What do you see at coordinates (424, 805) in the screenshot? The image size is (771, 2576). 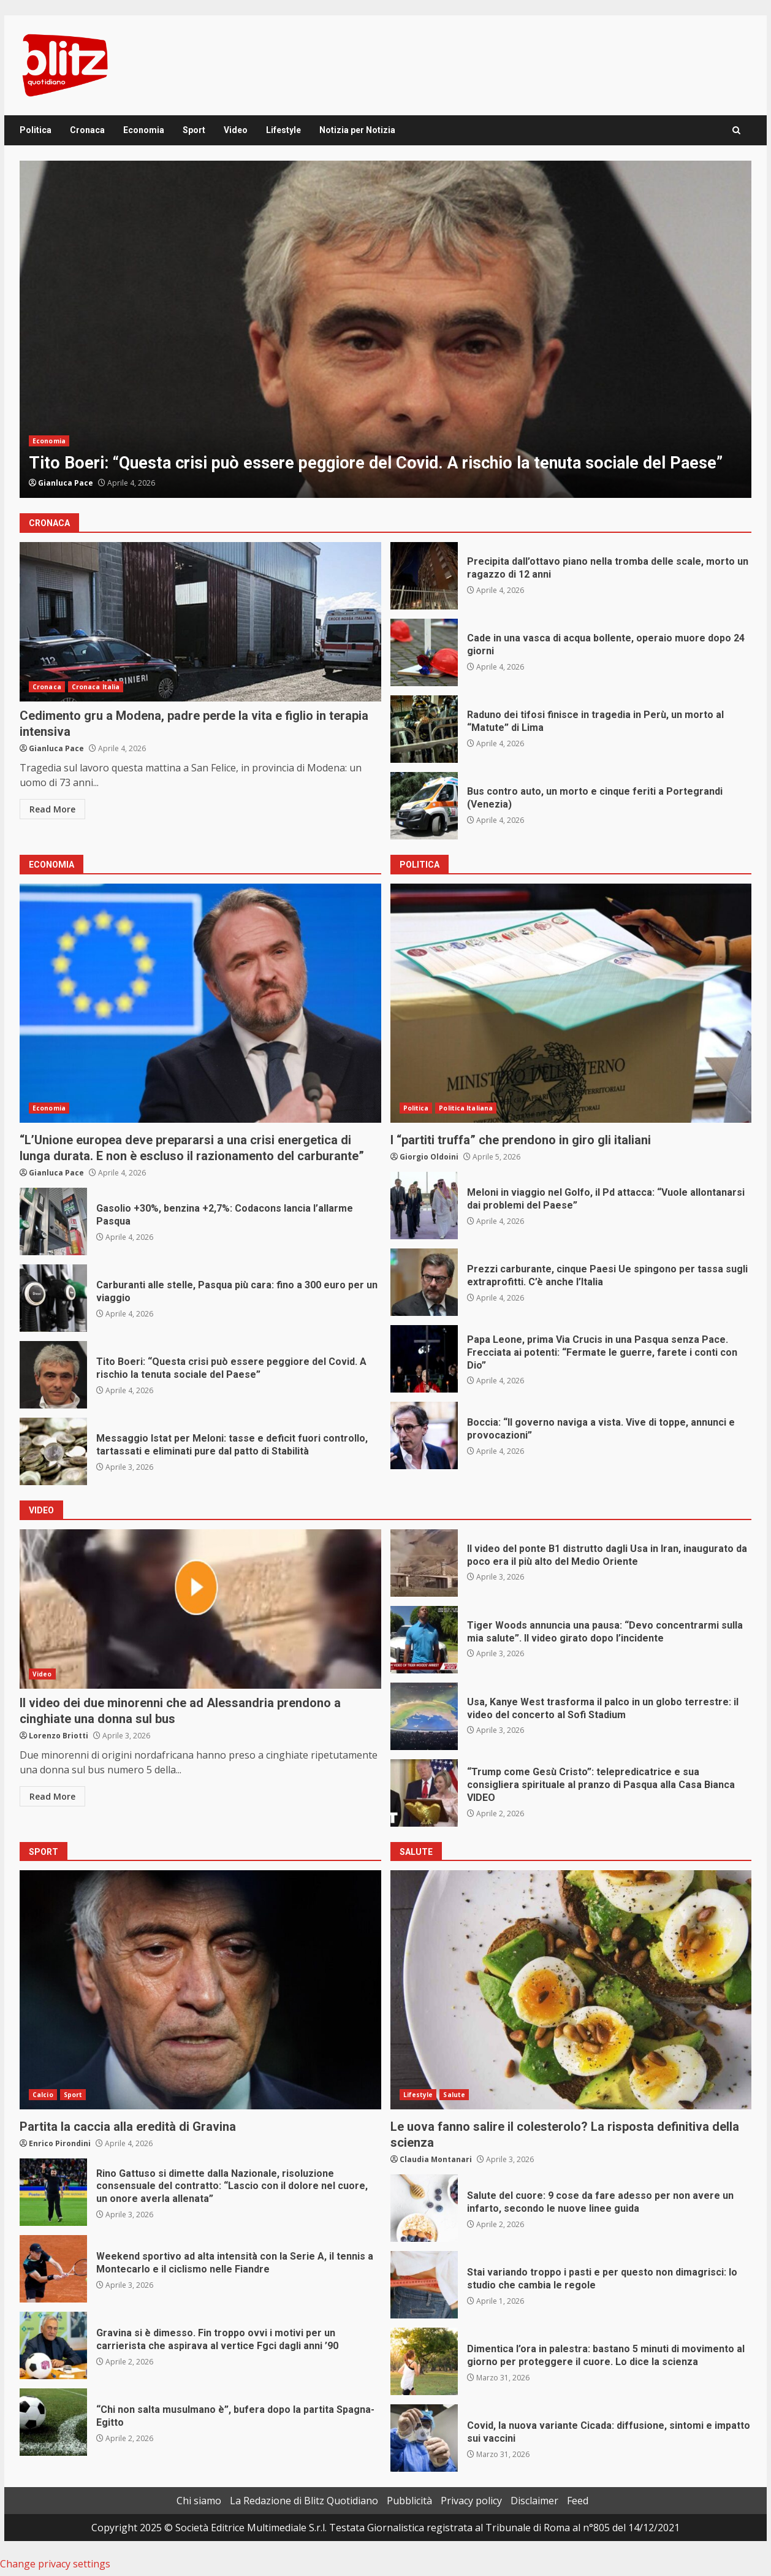 I see `Bus contro auto, un morto e cinque feriti a Portegrandi (Venezia)` at bounding box center [424, 805].